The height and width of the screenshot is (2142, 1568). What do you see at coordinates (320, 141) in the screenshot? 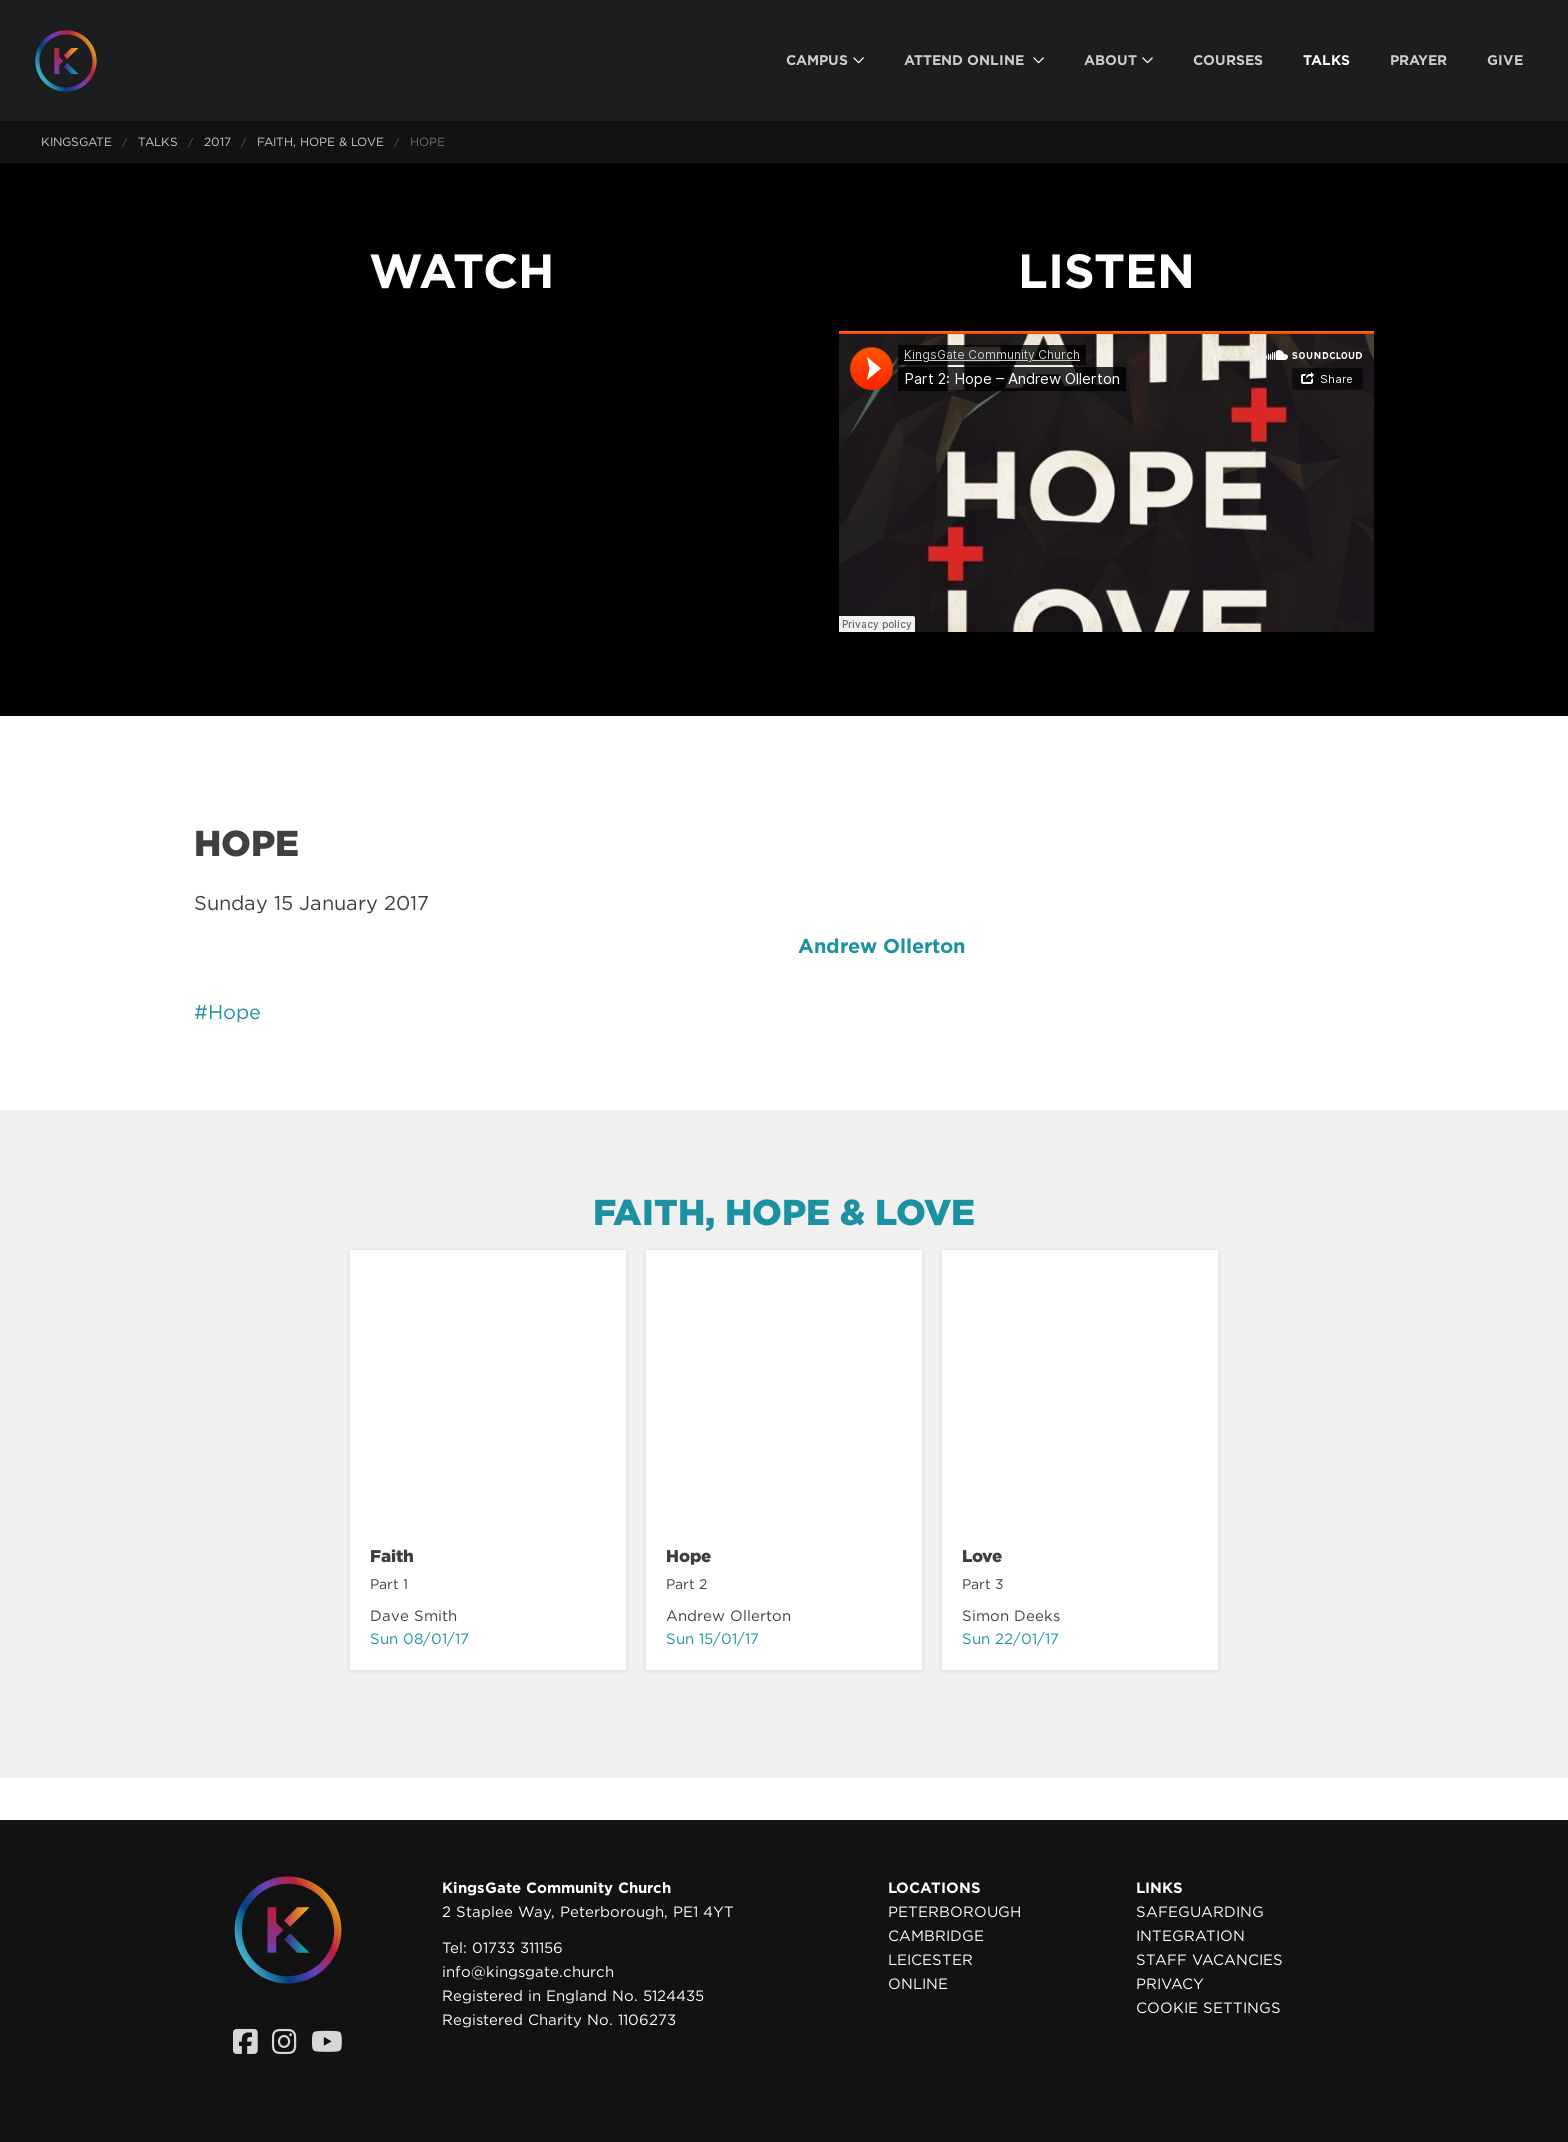
I see `Faith, Hope & Love` at bounding box center [320, 141].